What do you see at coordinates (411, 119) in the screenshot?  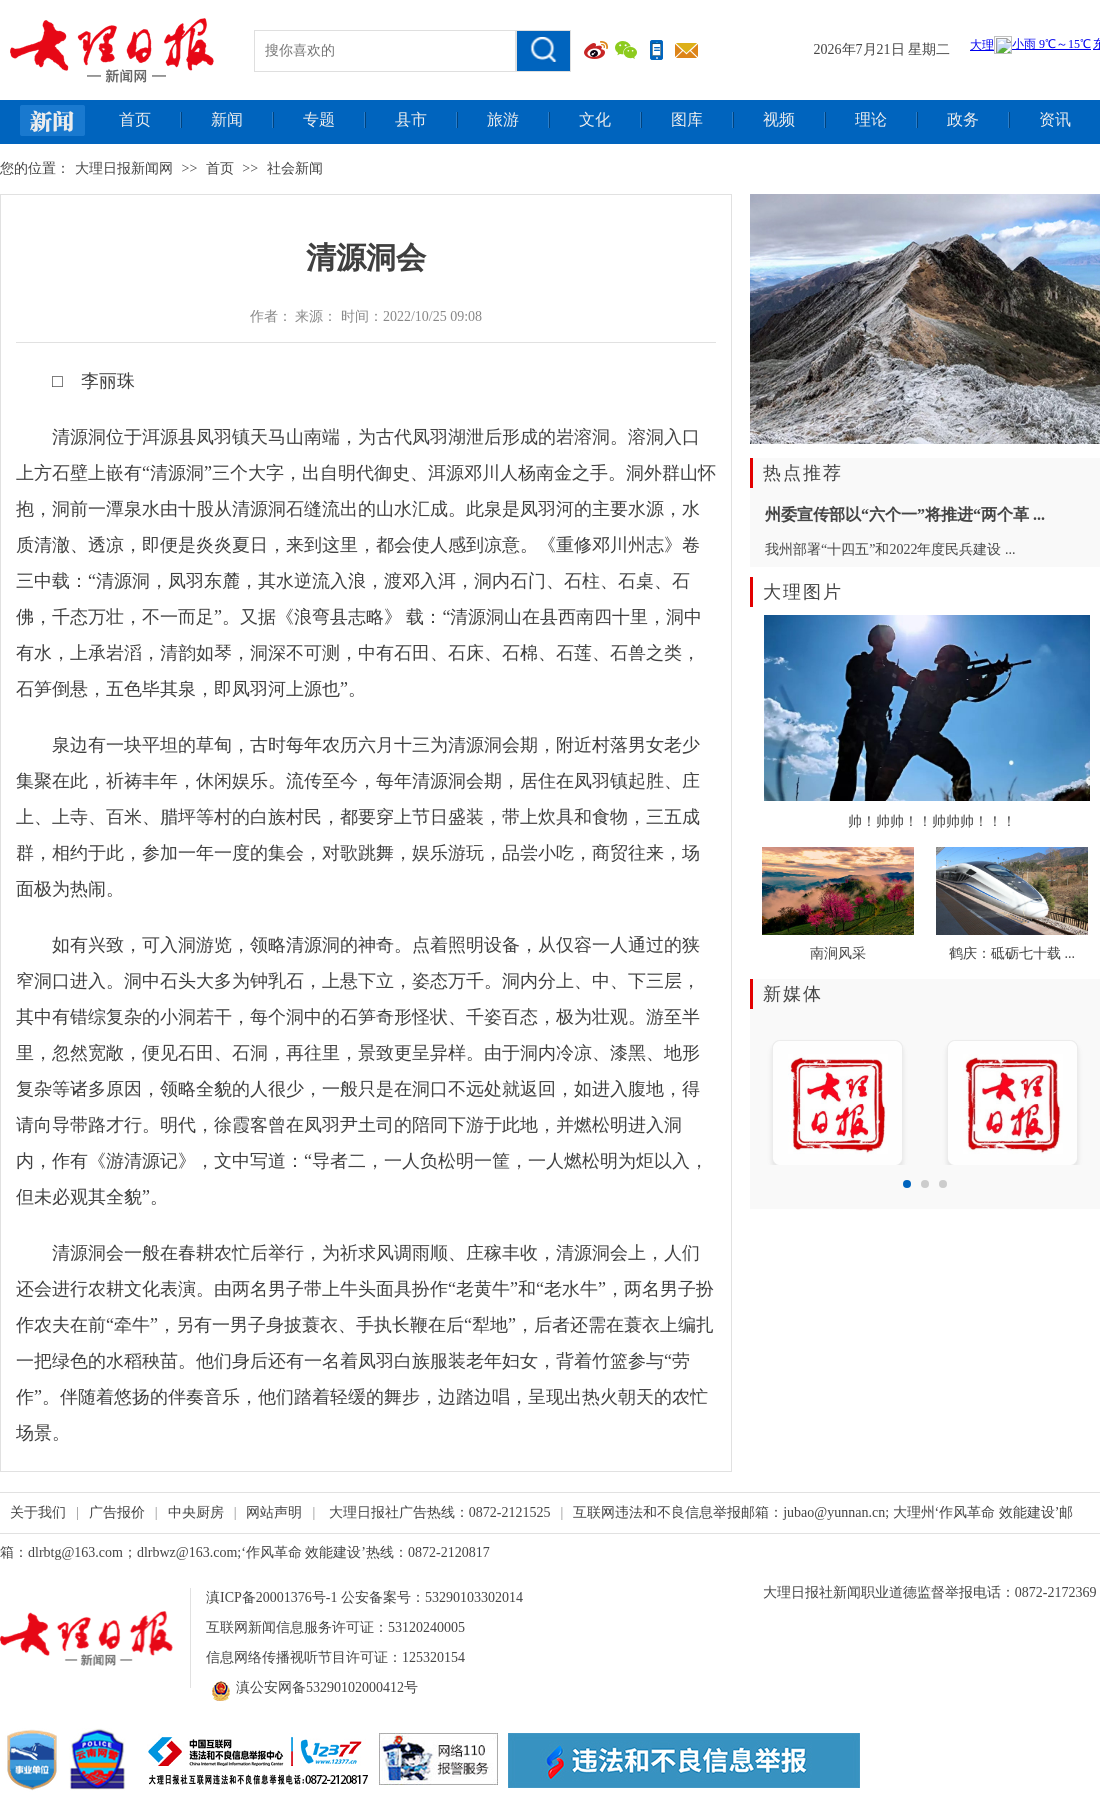 I see `县市` at bounding box center [411, 119].